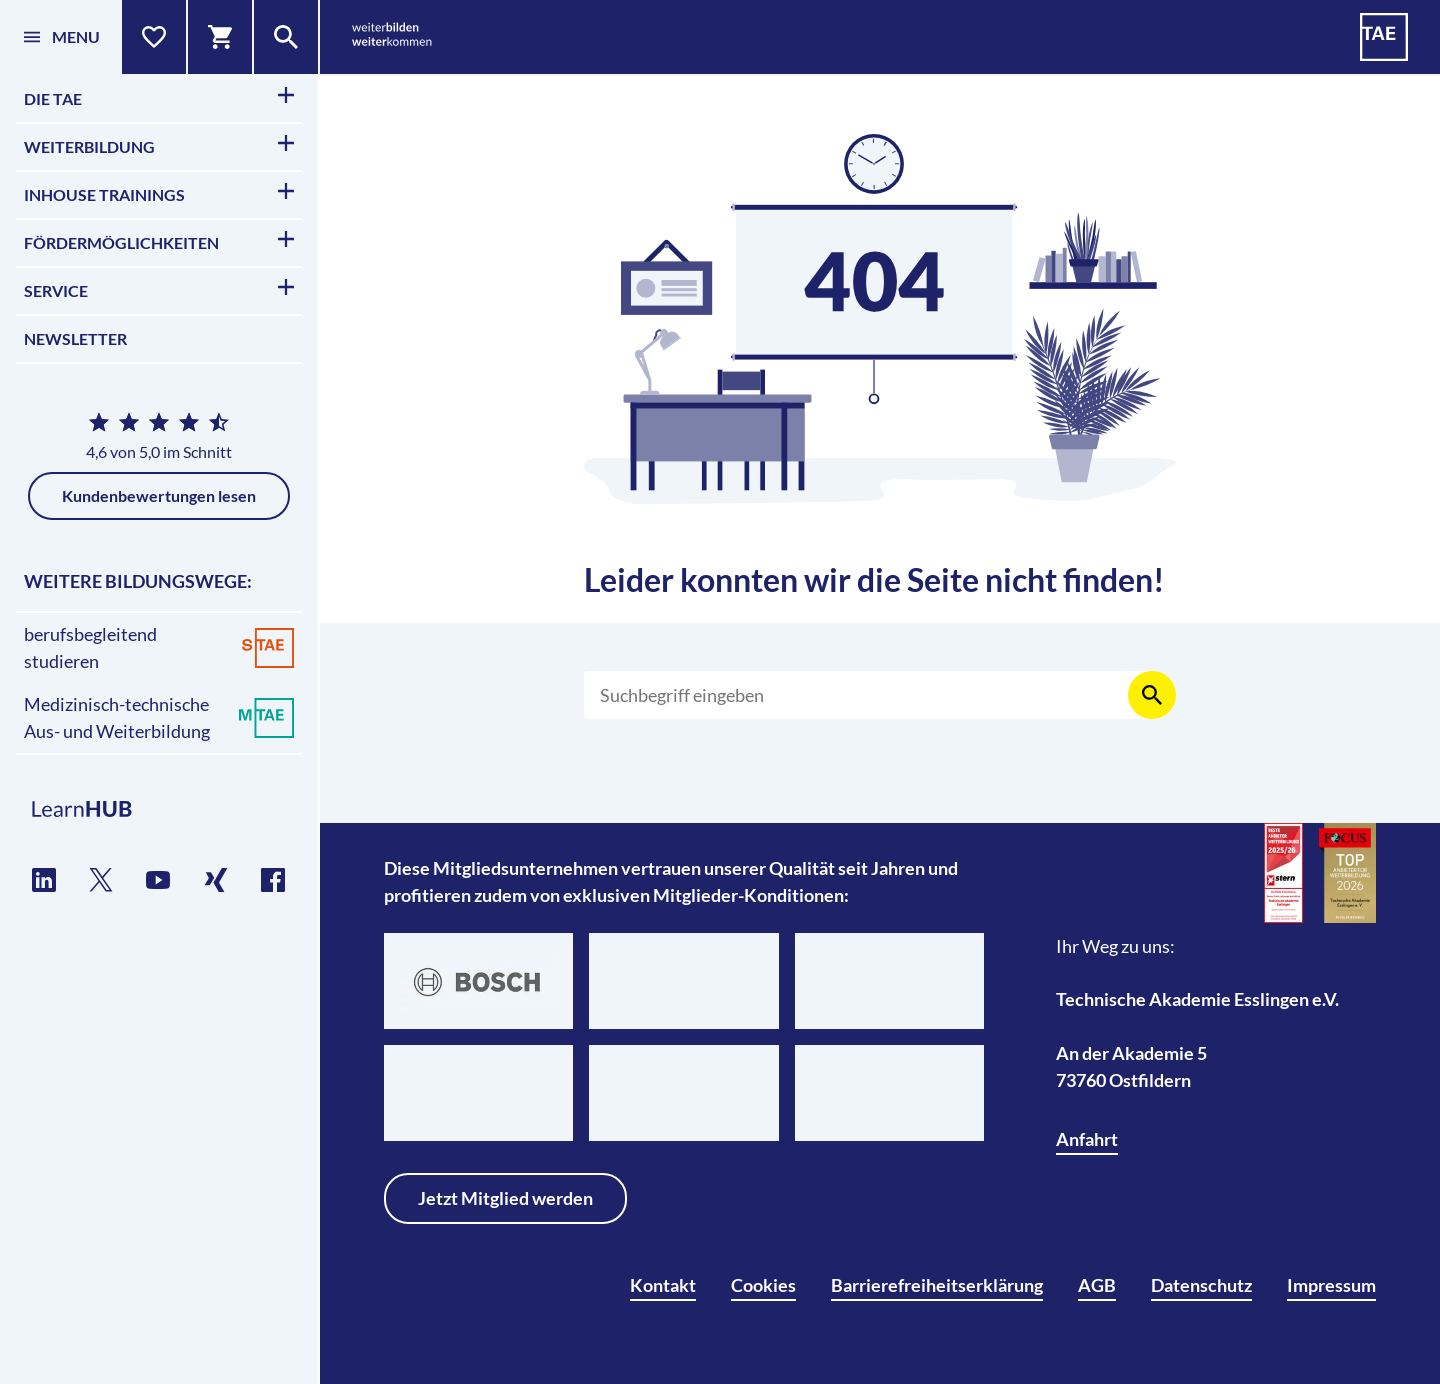 This screenshot has width=1440, height=1384. Describe the element at coordinates (75, 338) in the screenshot. I see `Newsletter` at that location.